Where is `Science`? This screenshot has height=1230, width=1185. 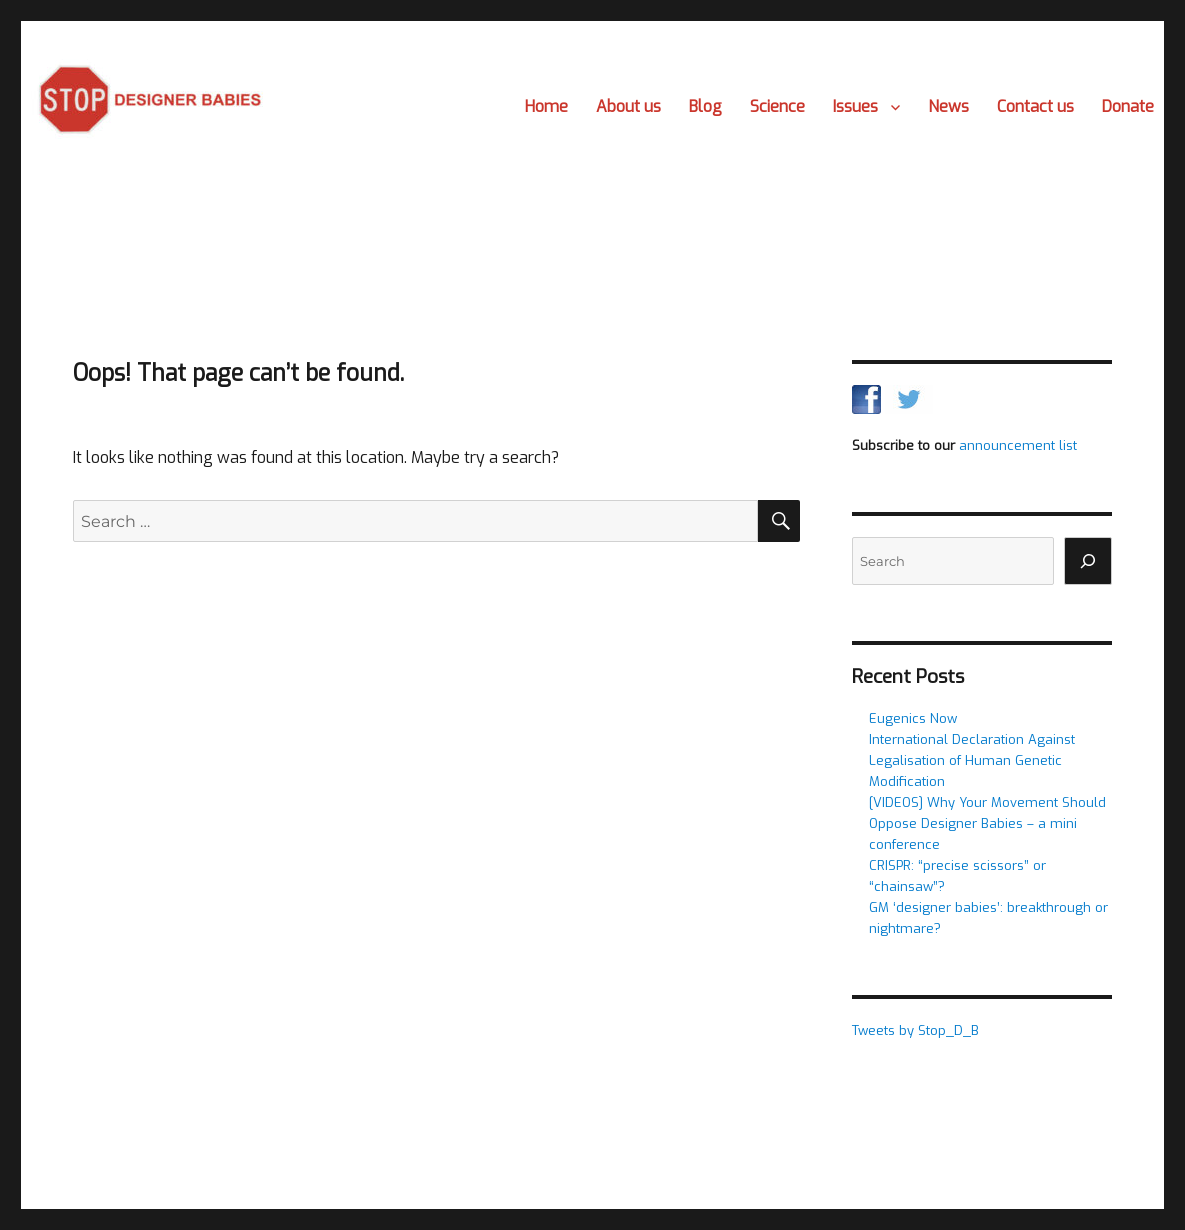
Science is located at coordinates (777, 106).